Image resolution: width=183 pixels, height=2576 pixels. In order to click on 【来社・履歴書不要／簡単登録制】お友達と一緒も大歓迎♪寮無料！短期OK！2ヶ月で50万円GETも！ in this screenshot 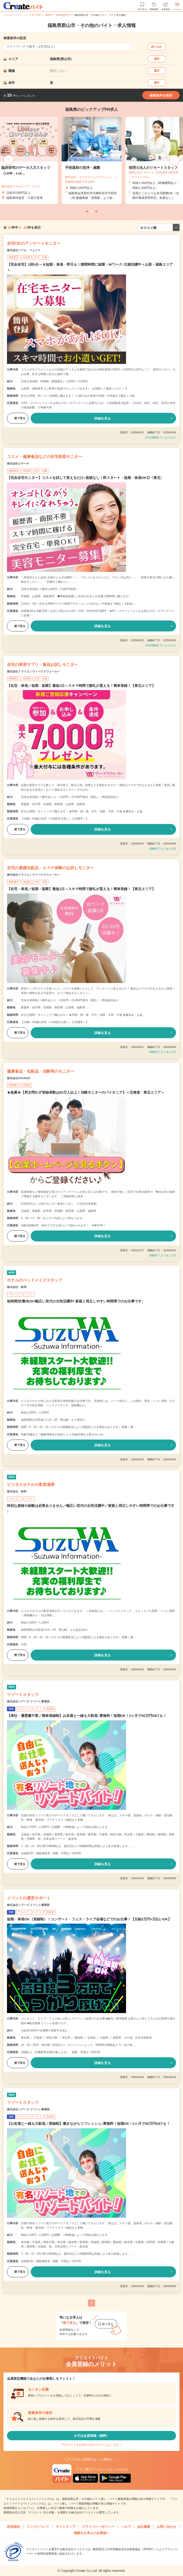, I will do `click(86, 1716)`.